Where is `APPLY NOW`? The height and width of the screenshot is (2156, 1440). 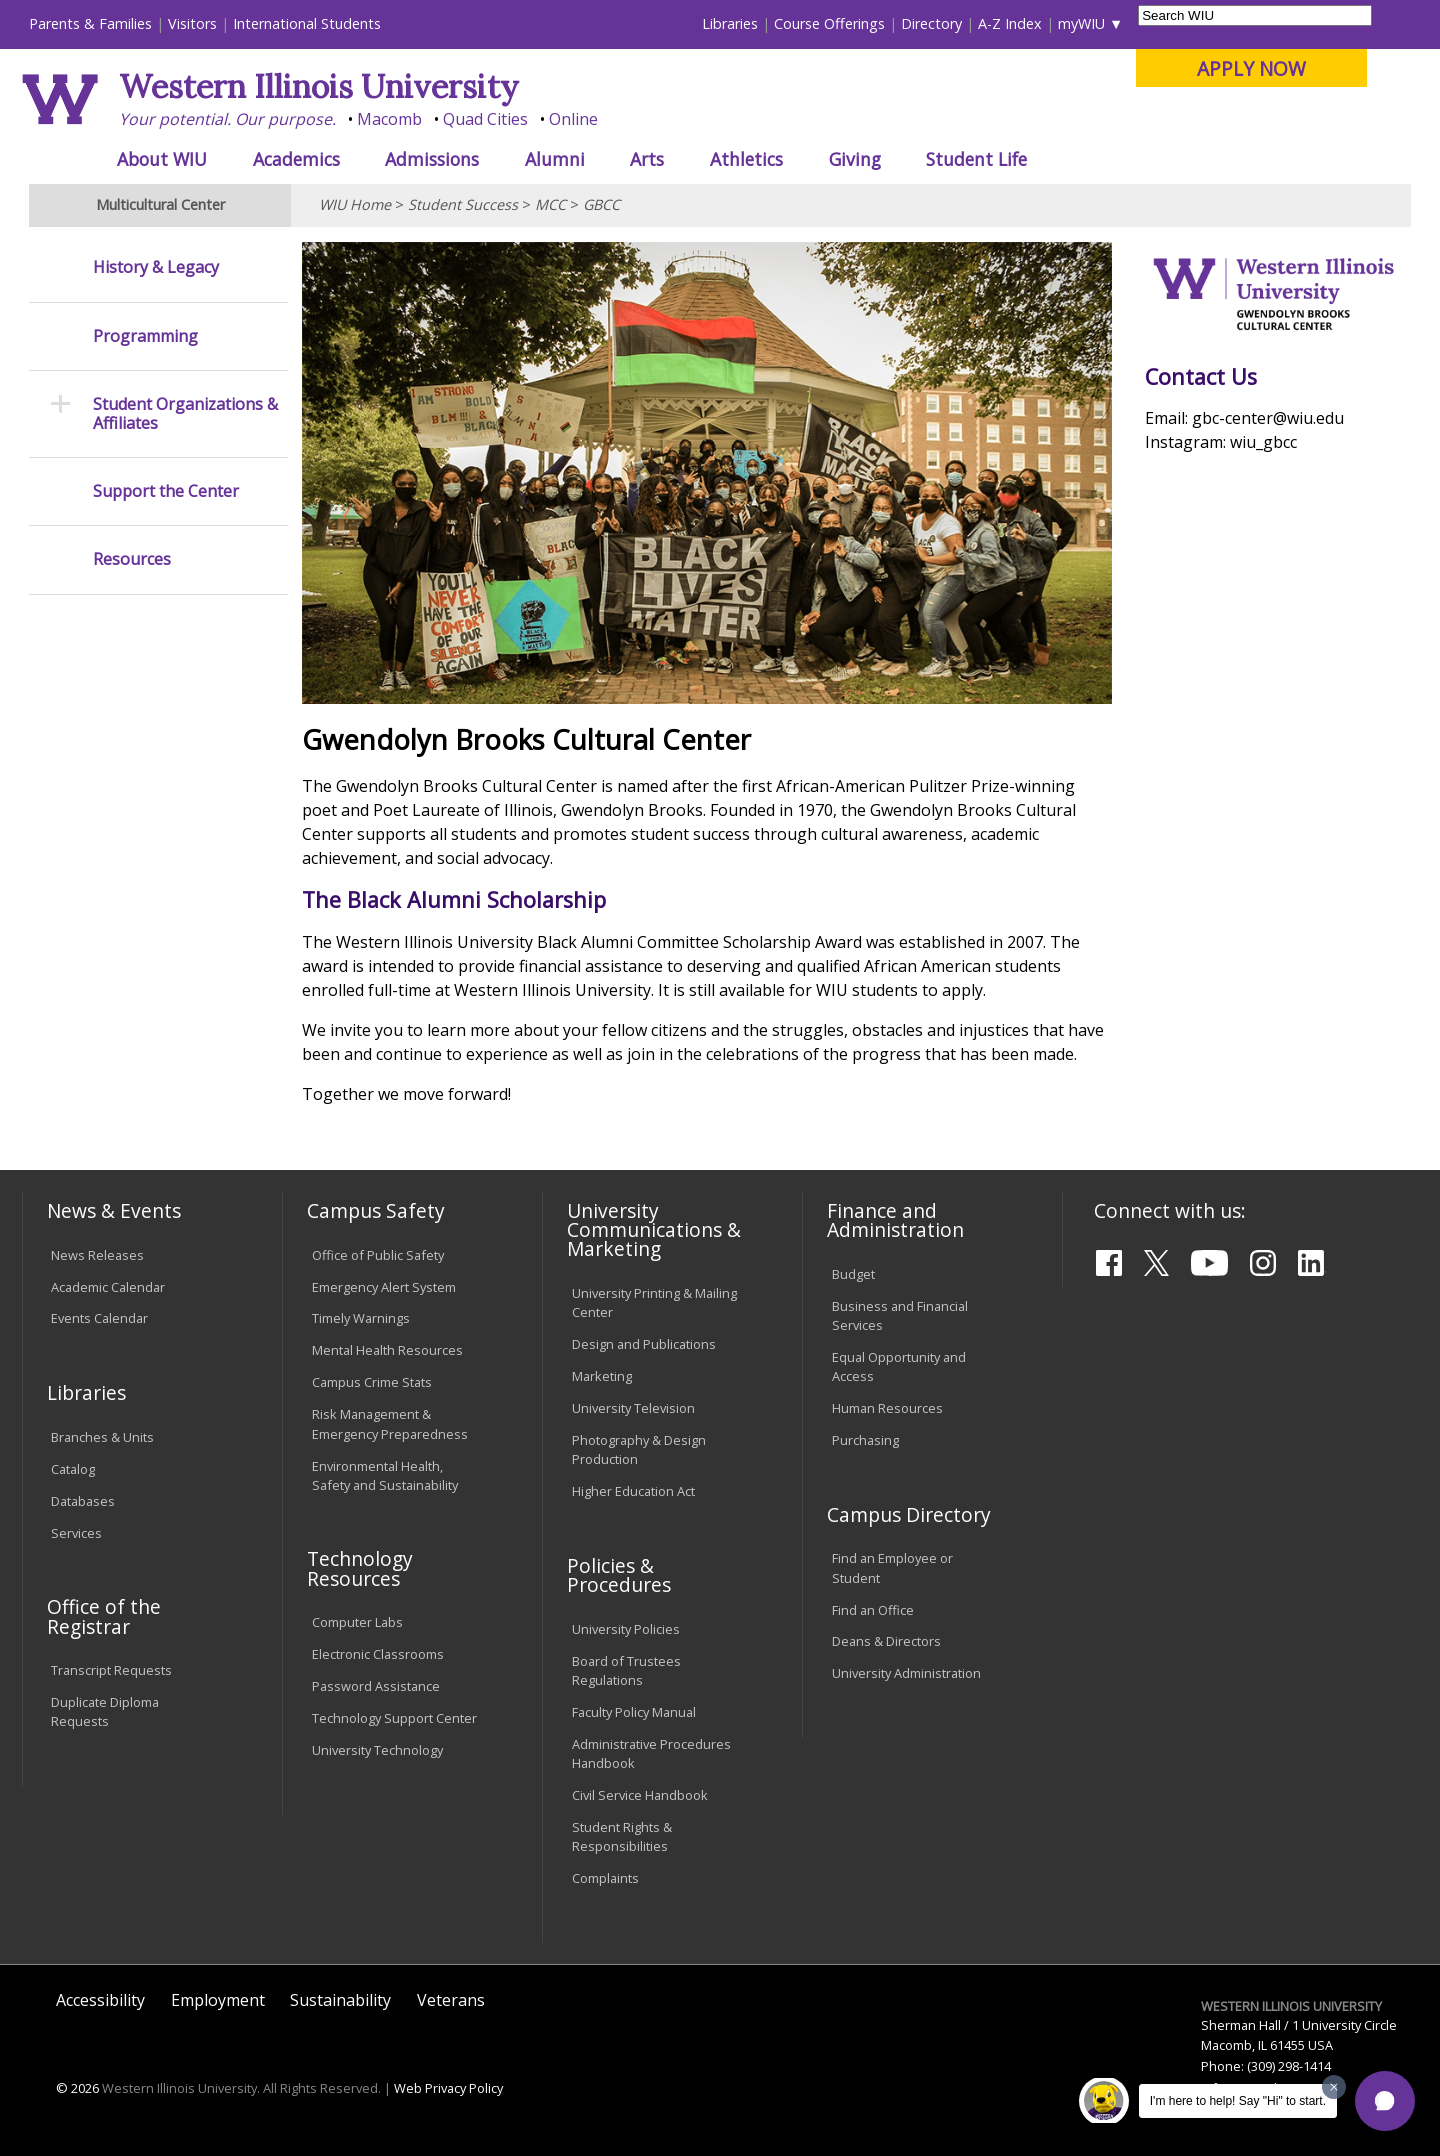
APPLY NOW is located at coordinates (1251, 68).